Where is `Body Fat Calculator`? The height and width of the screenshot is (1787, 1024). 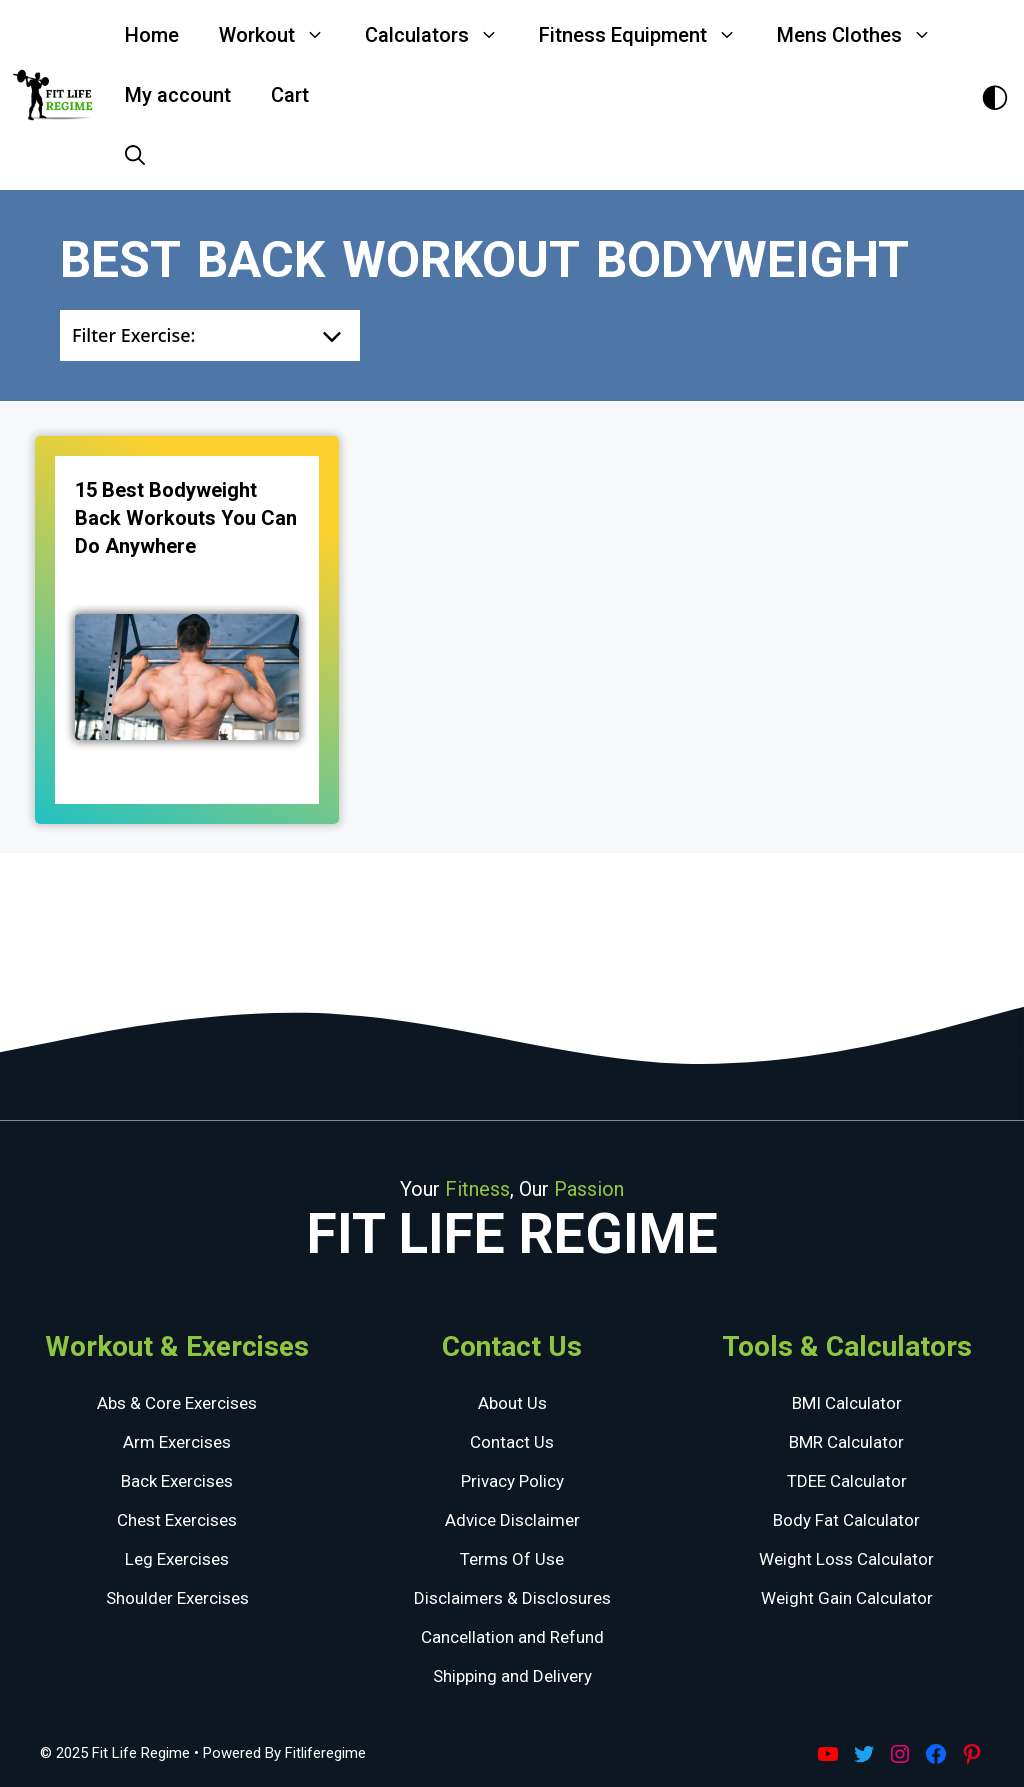
Body Fat Calculator is located at coordinates (846, 1520).